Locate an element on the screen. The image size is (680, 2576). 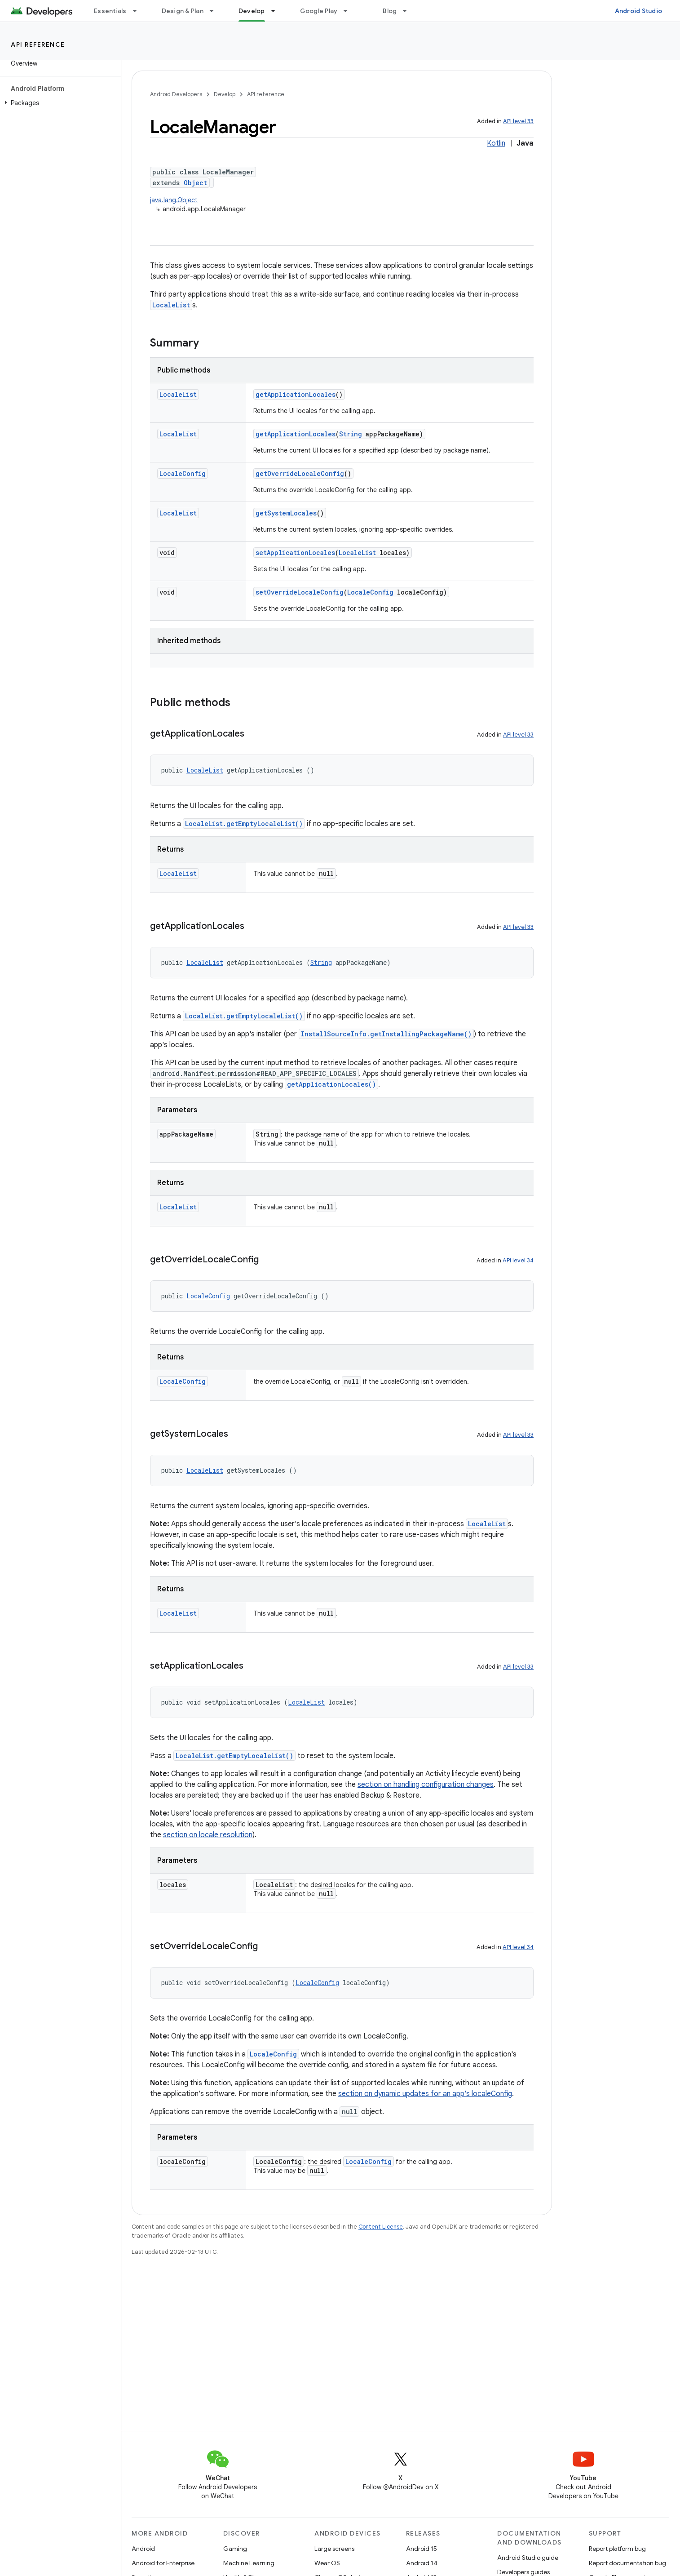
getOverrideLocaleConfig is located at coordinates (300, 473).